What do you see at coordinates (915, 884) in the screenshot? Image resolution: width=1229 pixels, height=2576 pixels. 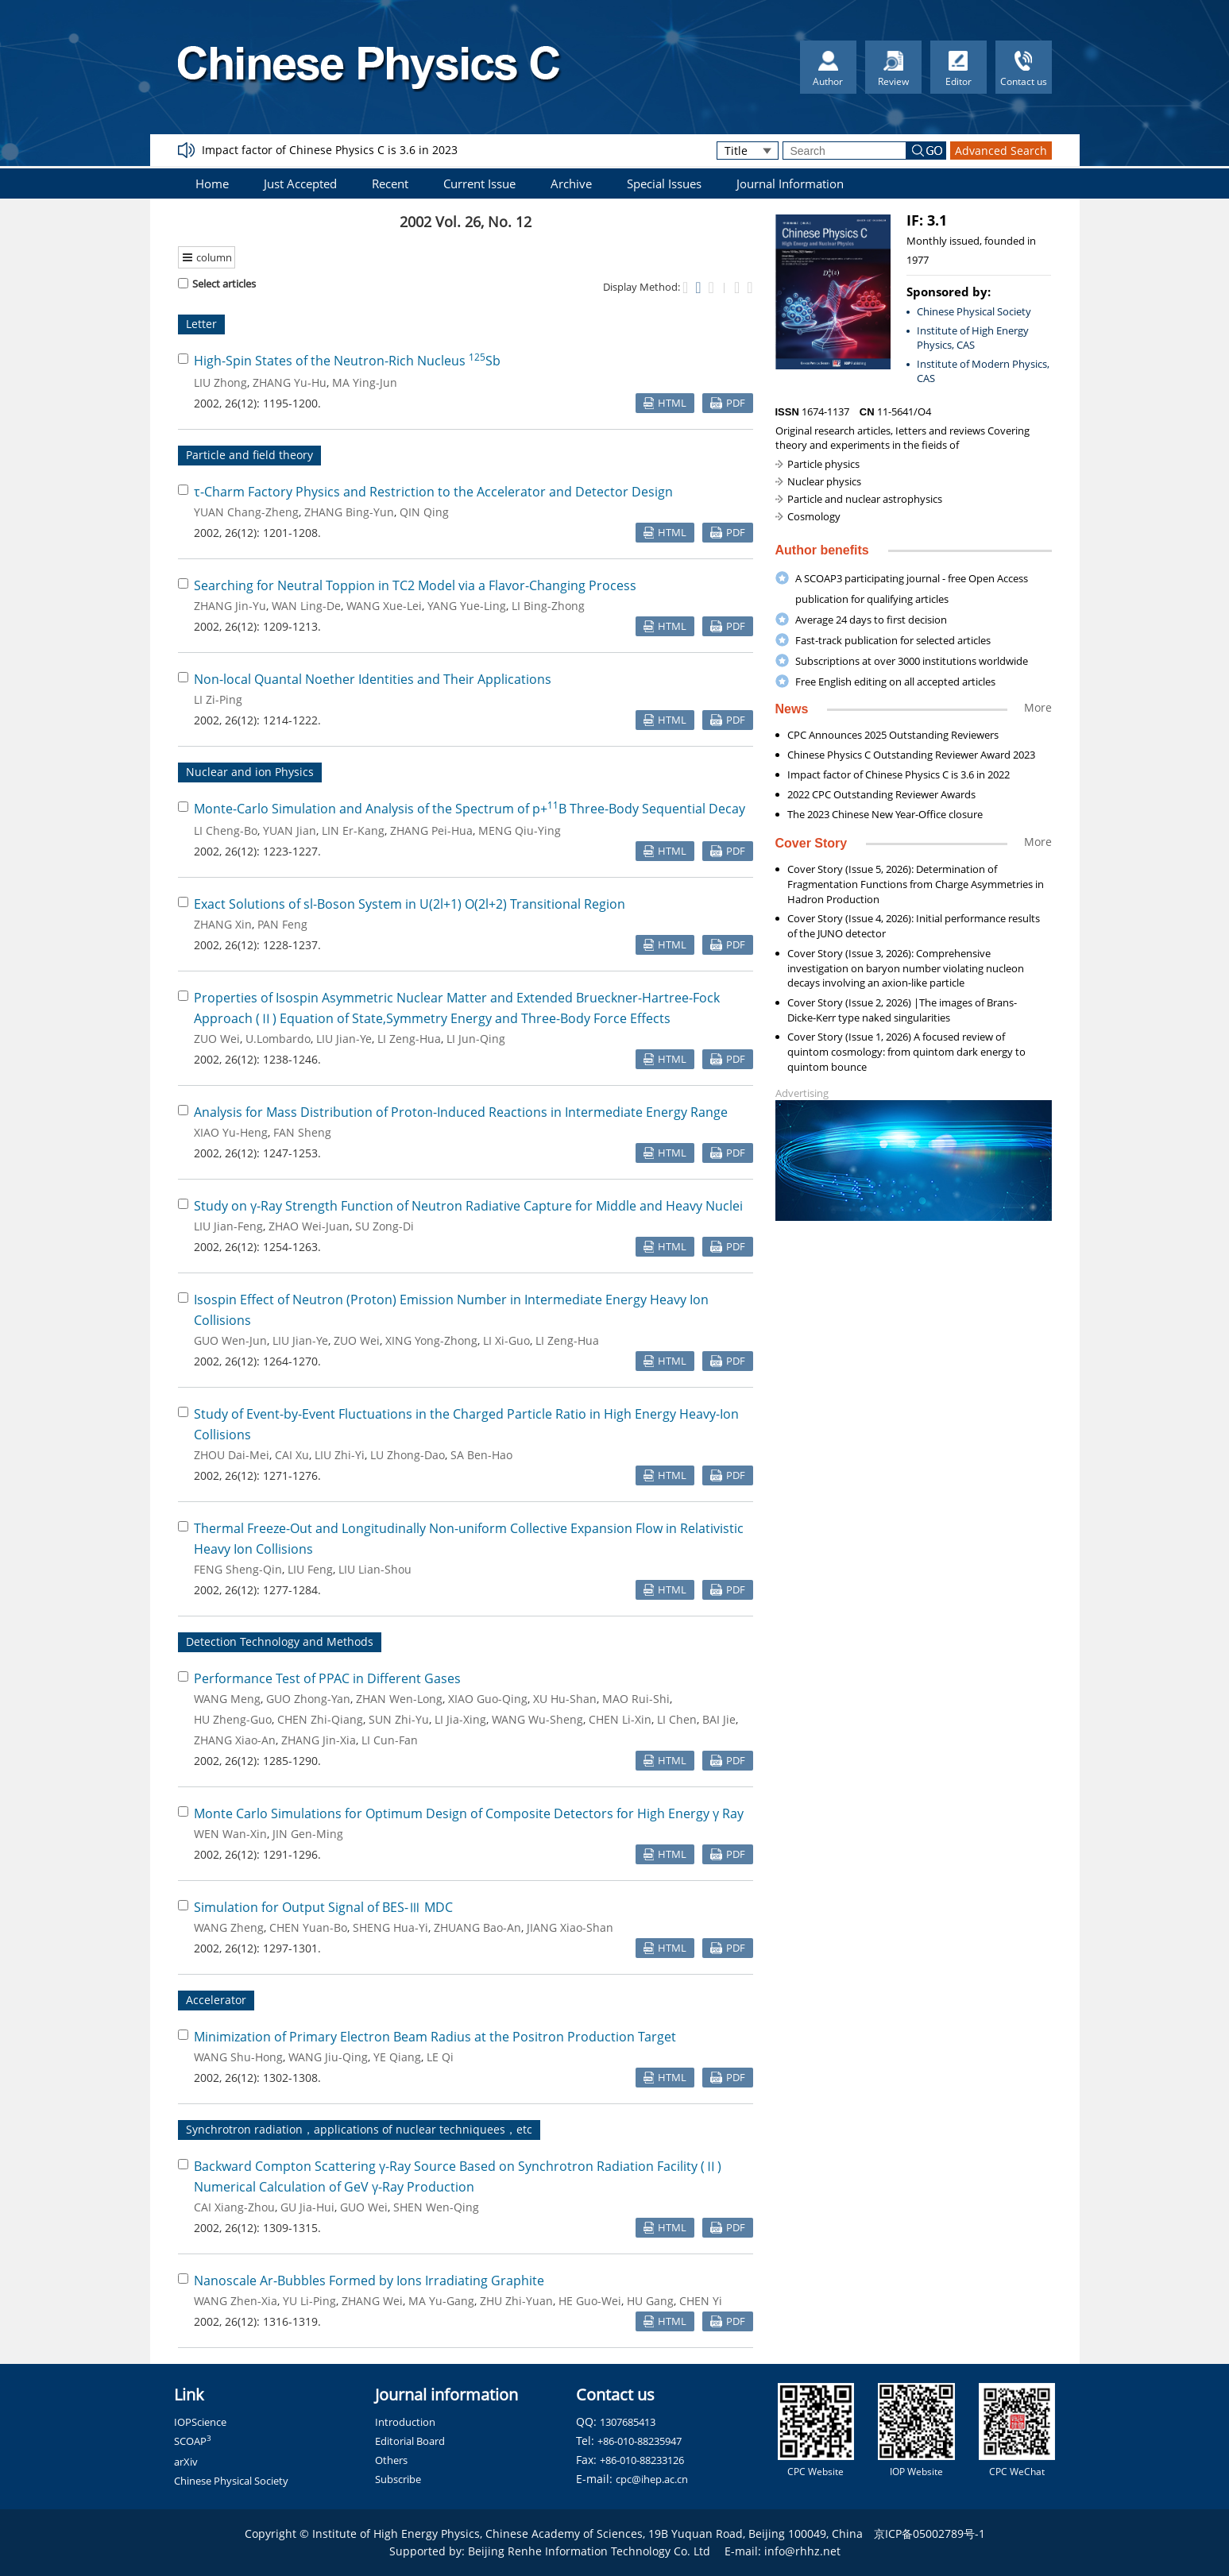 I see `Cover Story (Issue 5, 2026): Determination of Fragmentation Functions from Charge Asymmetries in Hadron Production` at bounding box center [915, 884].